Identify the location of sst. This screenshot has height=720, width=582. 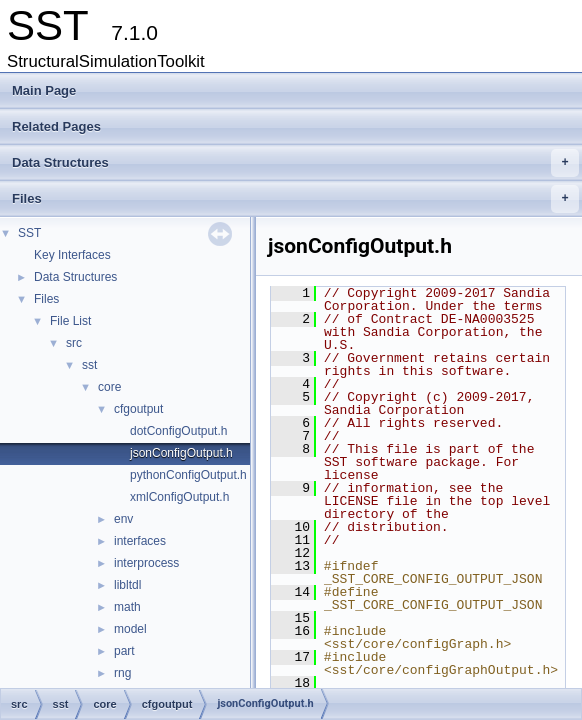
(89, 365).